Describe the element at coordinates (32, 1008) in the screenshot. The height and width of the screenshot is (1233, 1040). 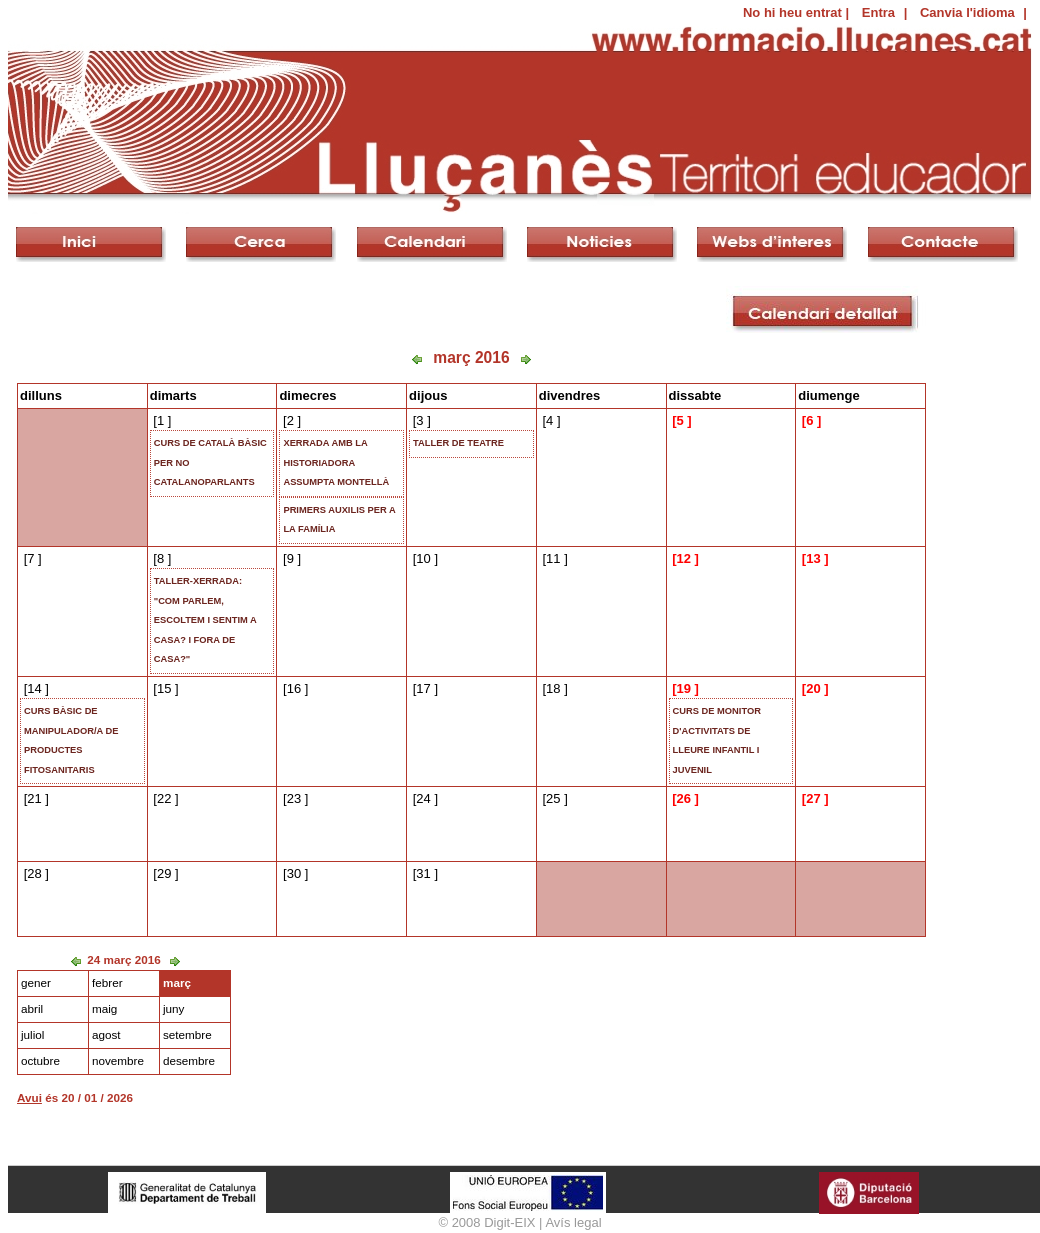
I see `abril` at that location.